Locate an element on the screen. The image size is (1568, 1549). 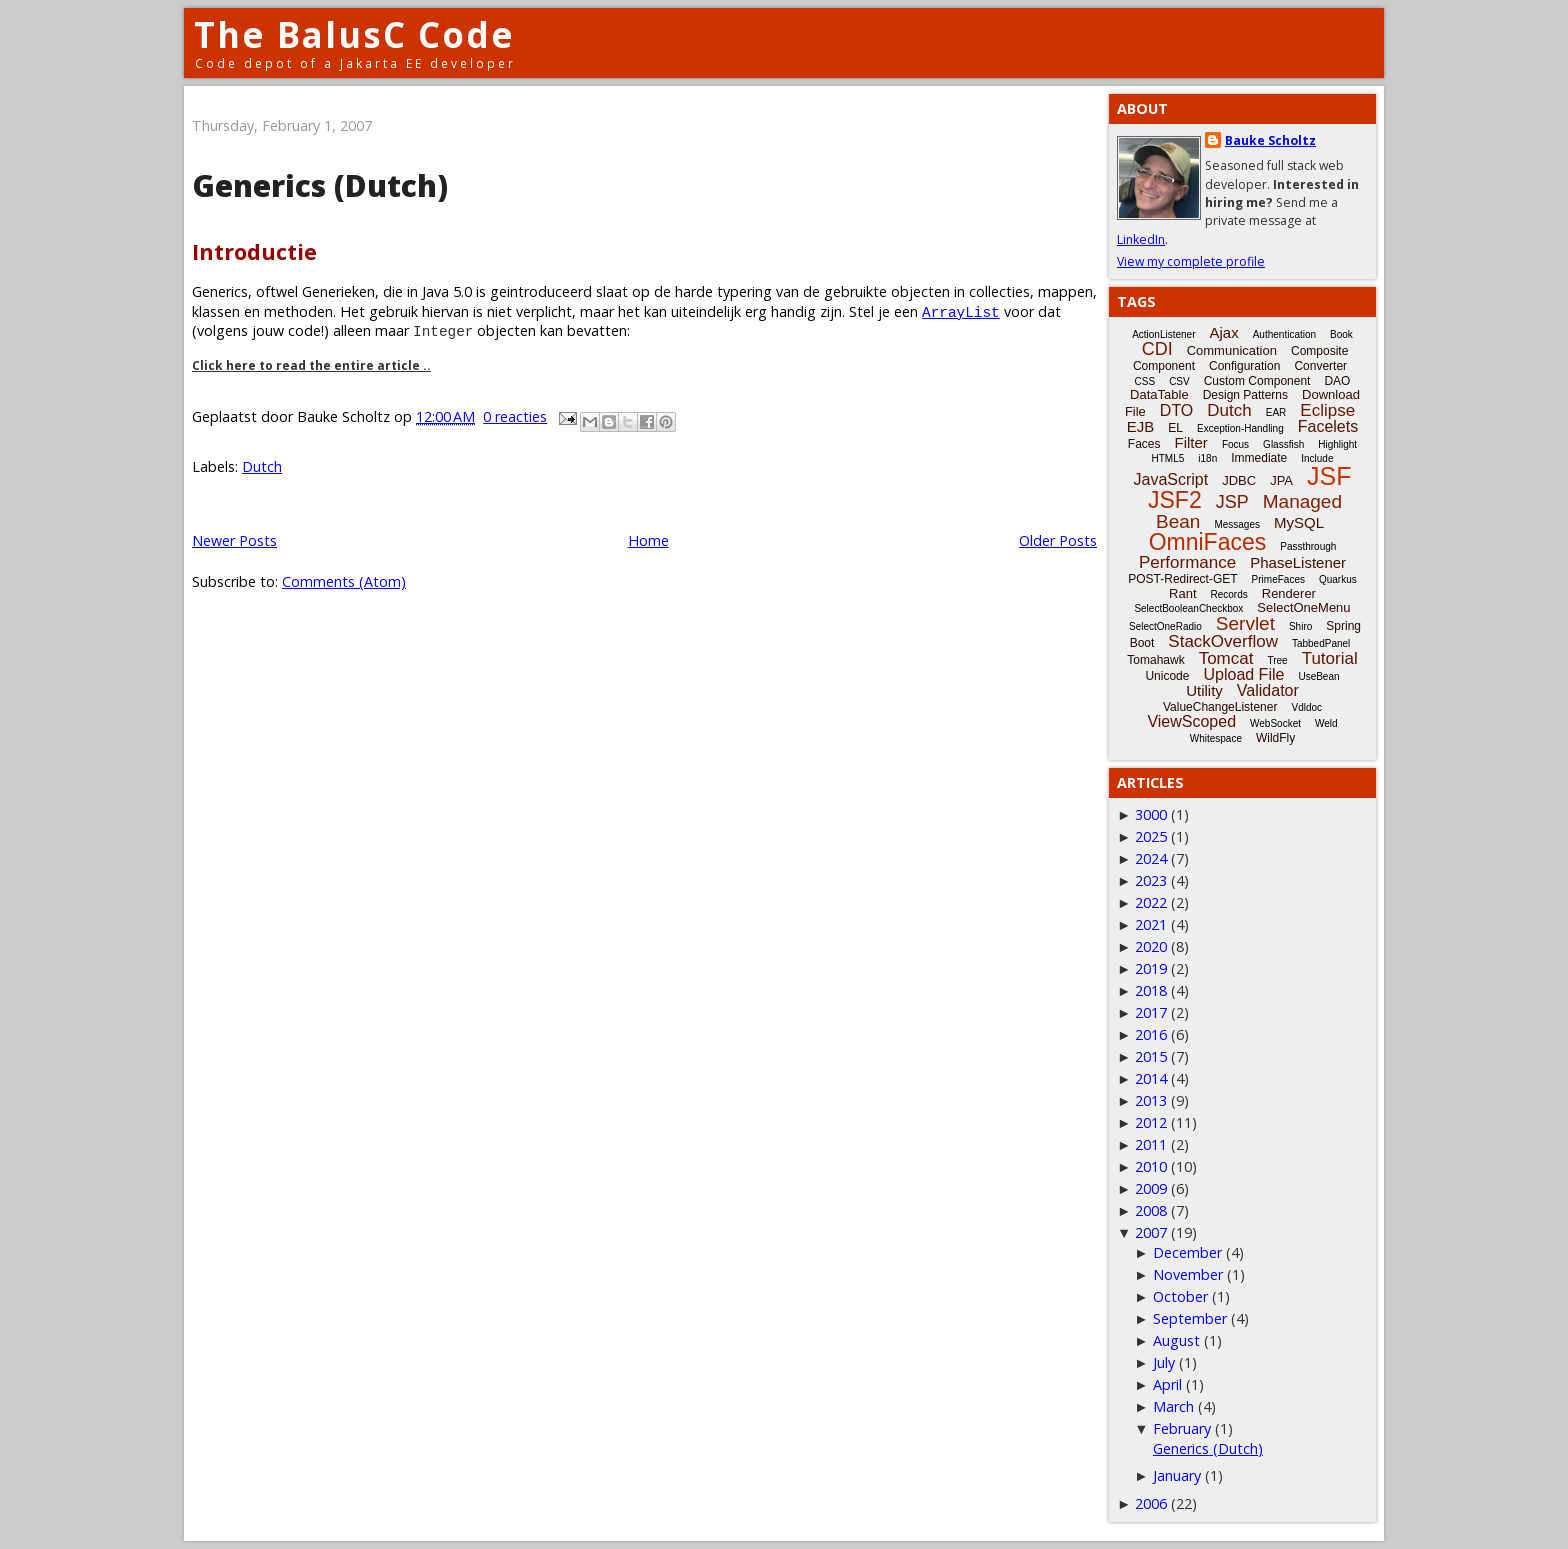
2021 is located at coordinates (1151, 924).